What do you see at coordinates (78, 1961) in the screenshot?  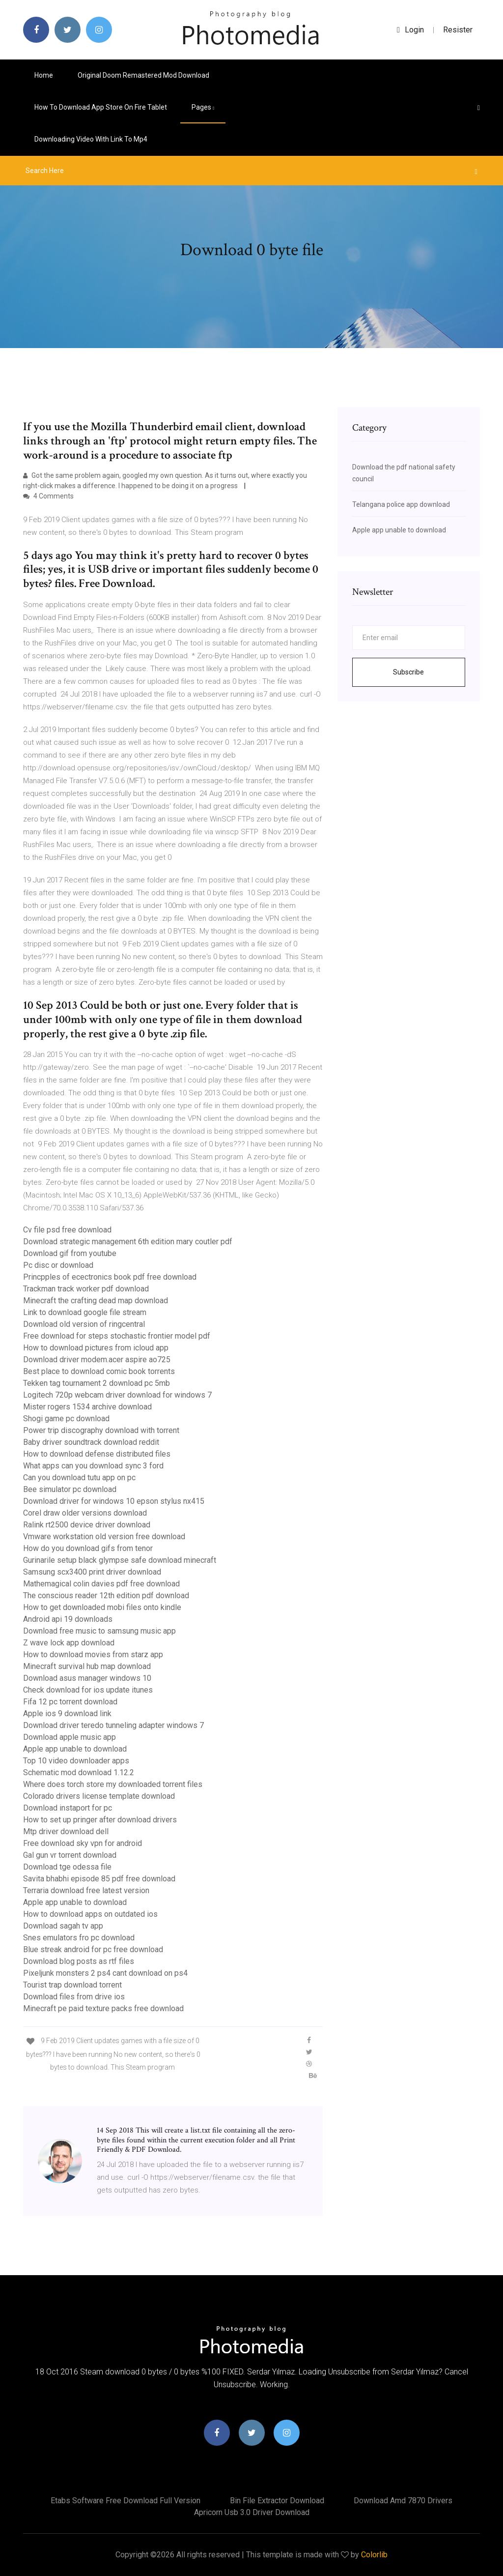 I see `Download blog posts as rtf files` at bounding box center [78, 1961].